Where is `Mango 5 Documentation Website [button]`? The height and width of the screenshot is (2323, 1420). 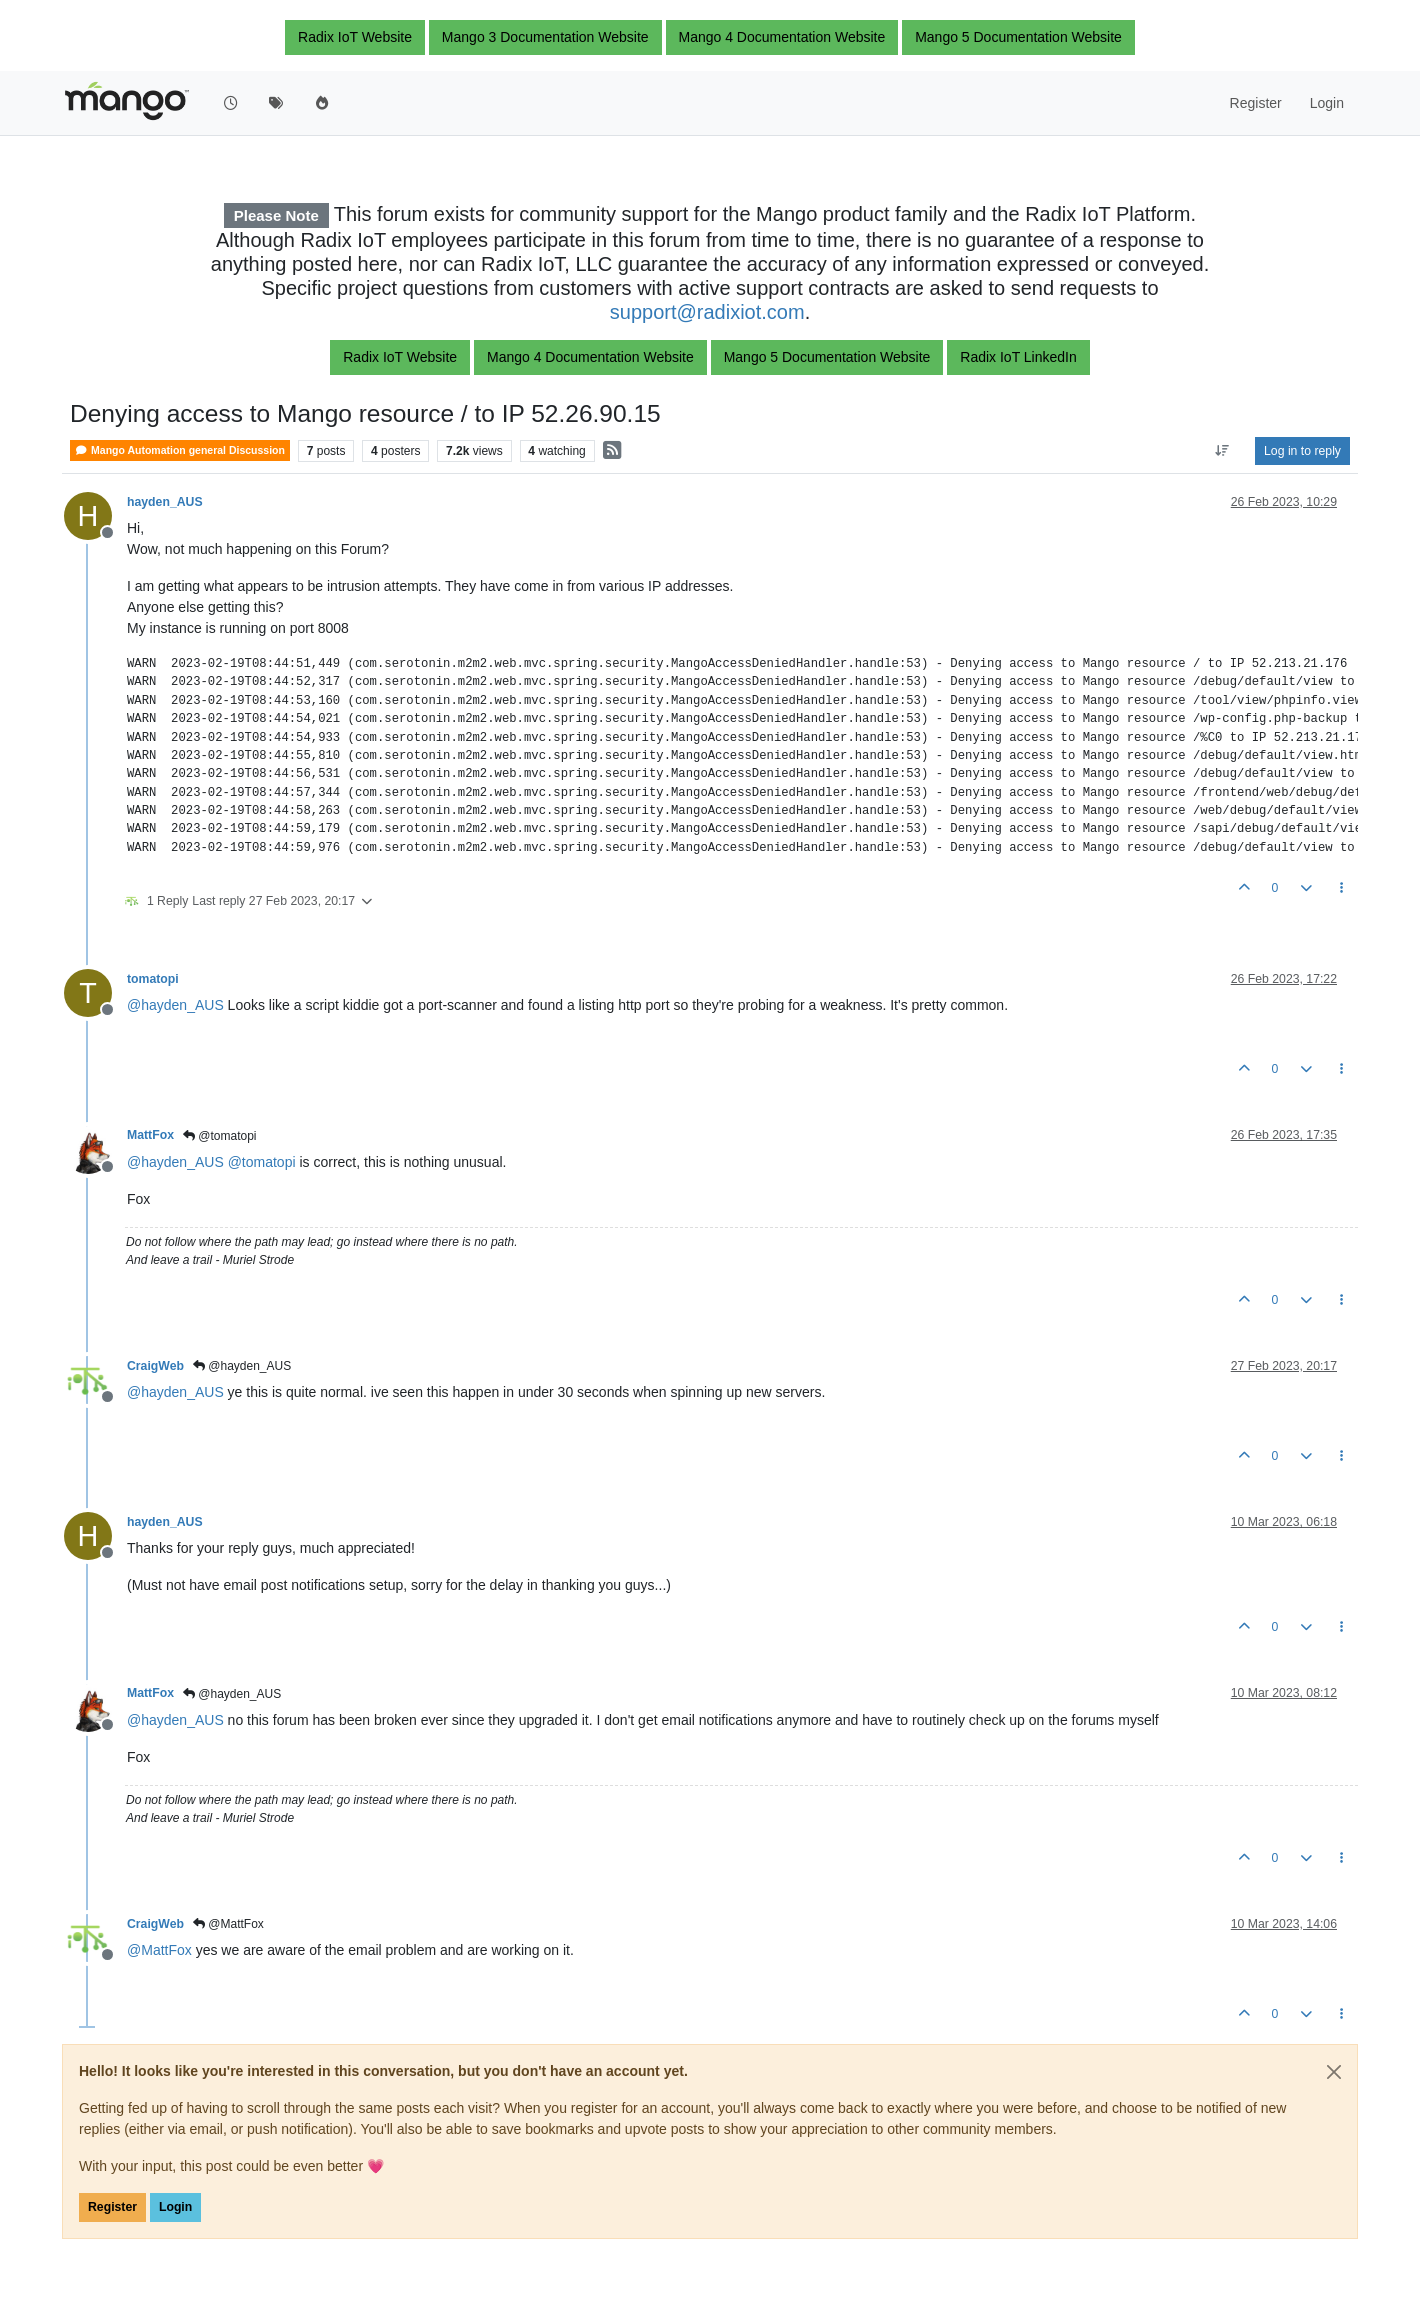 Mango 5 Documentation Website [button] is located at coordinates (1018, 37).